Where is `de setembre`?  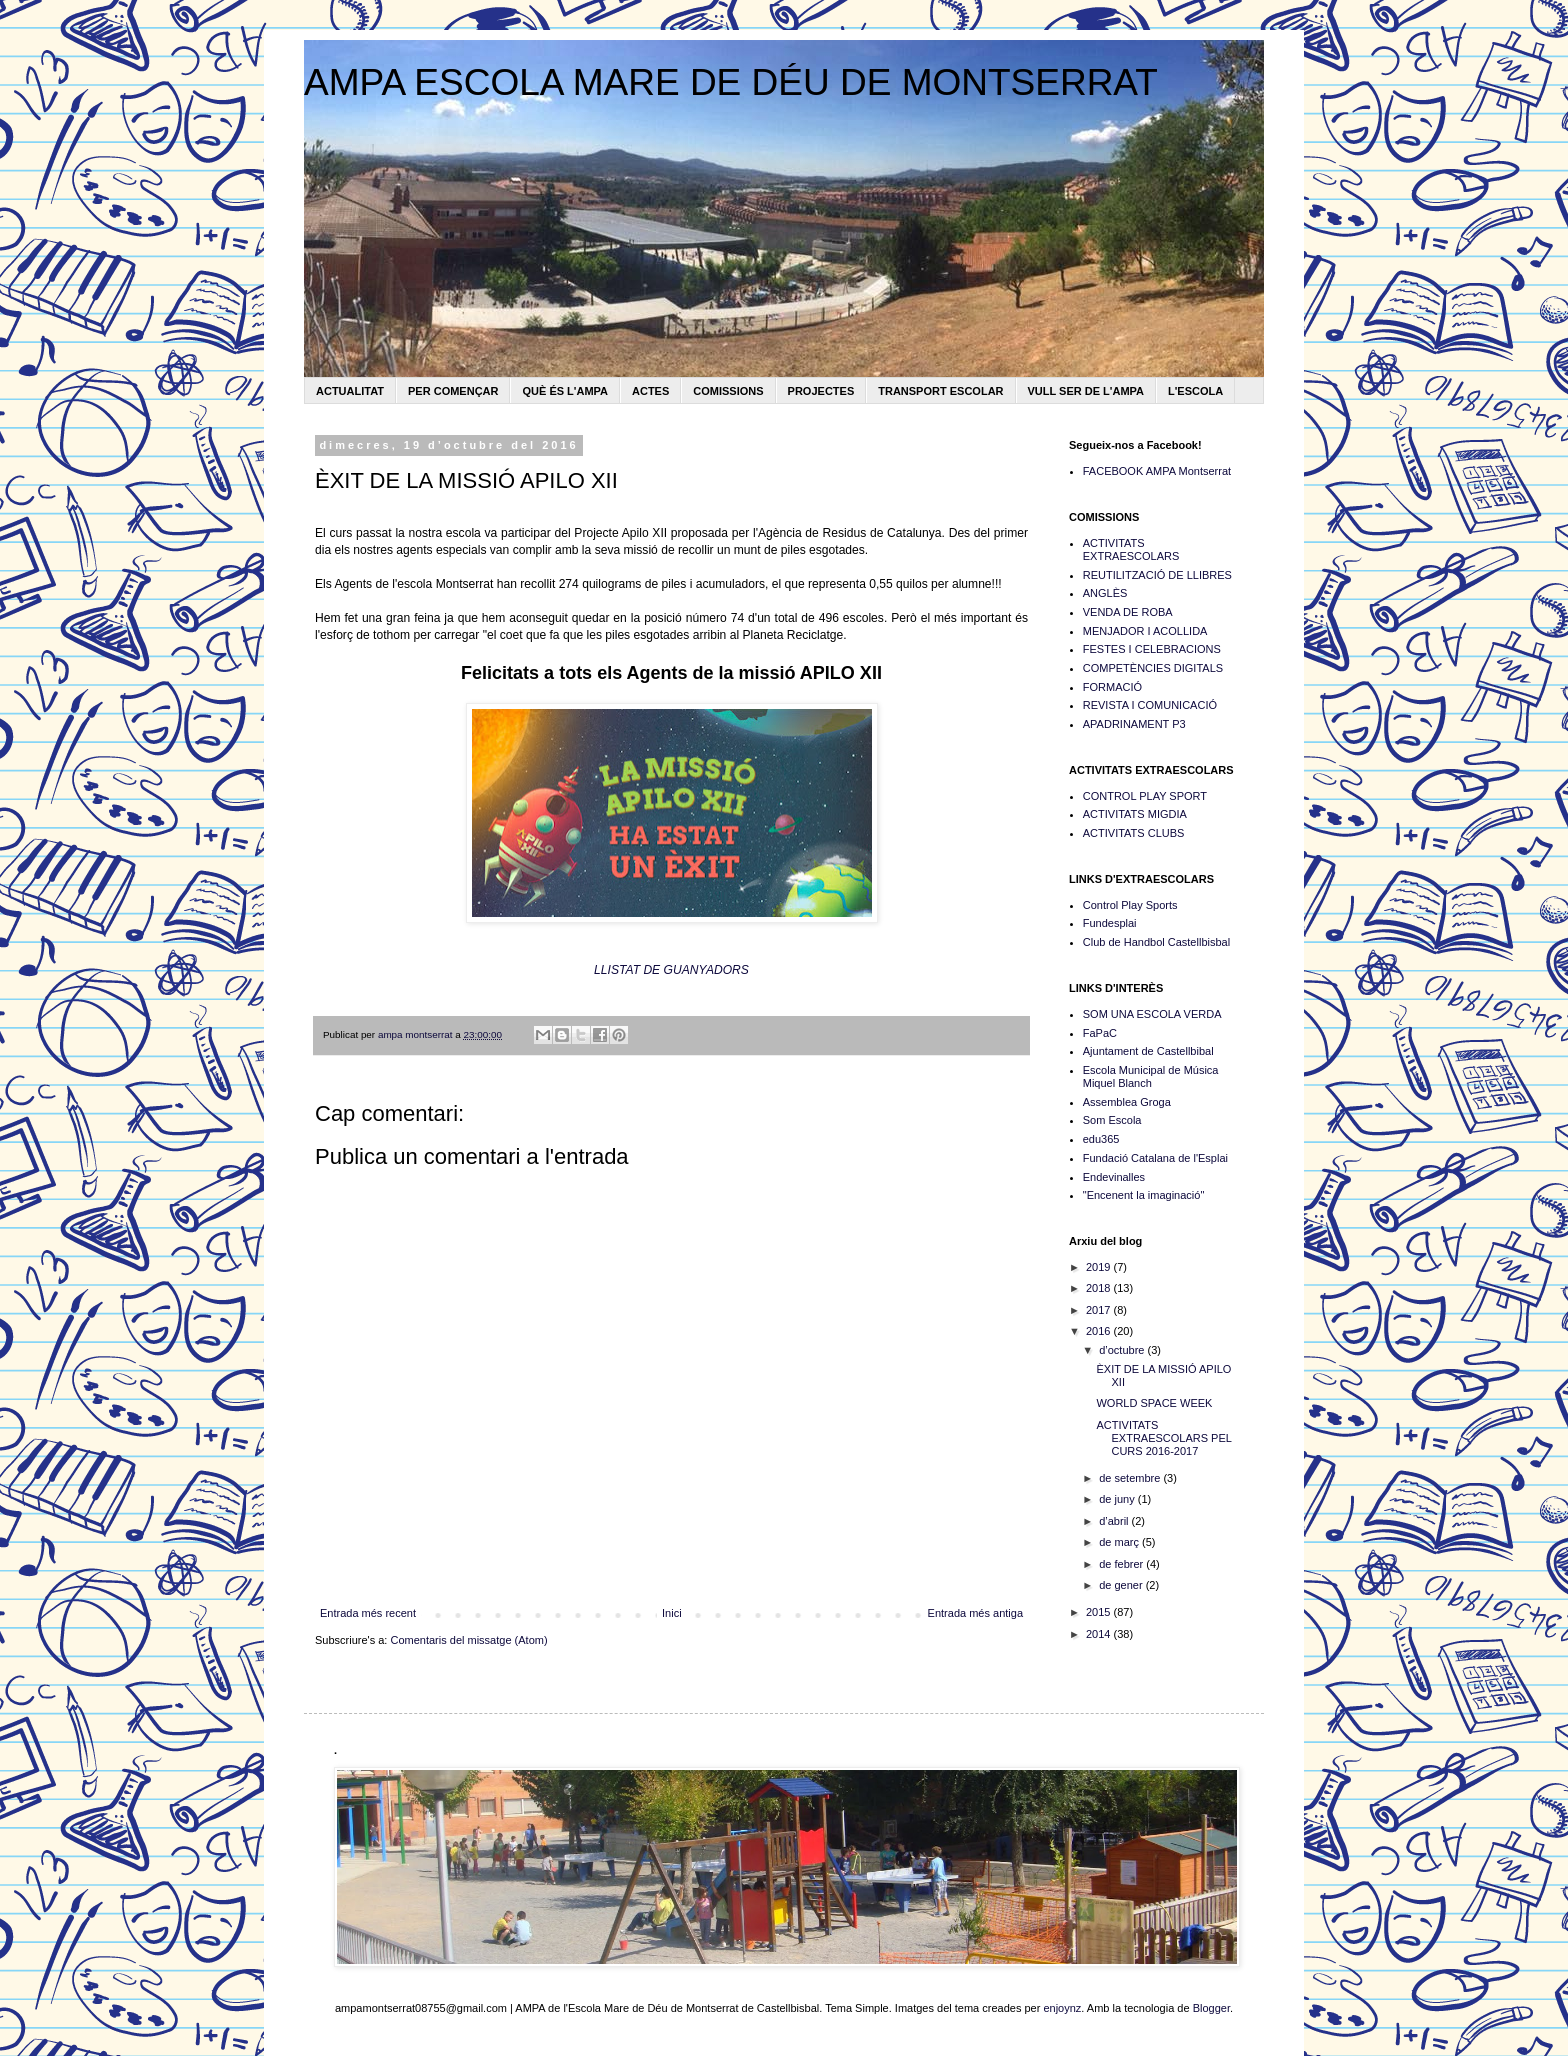 de setembre is located at coordinates (1131, 1478).